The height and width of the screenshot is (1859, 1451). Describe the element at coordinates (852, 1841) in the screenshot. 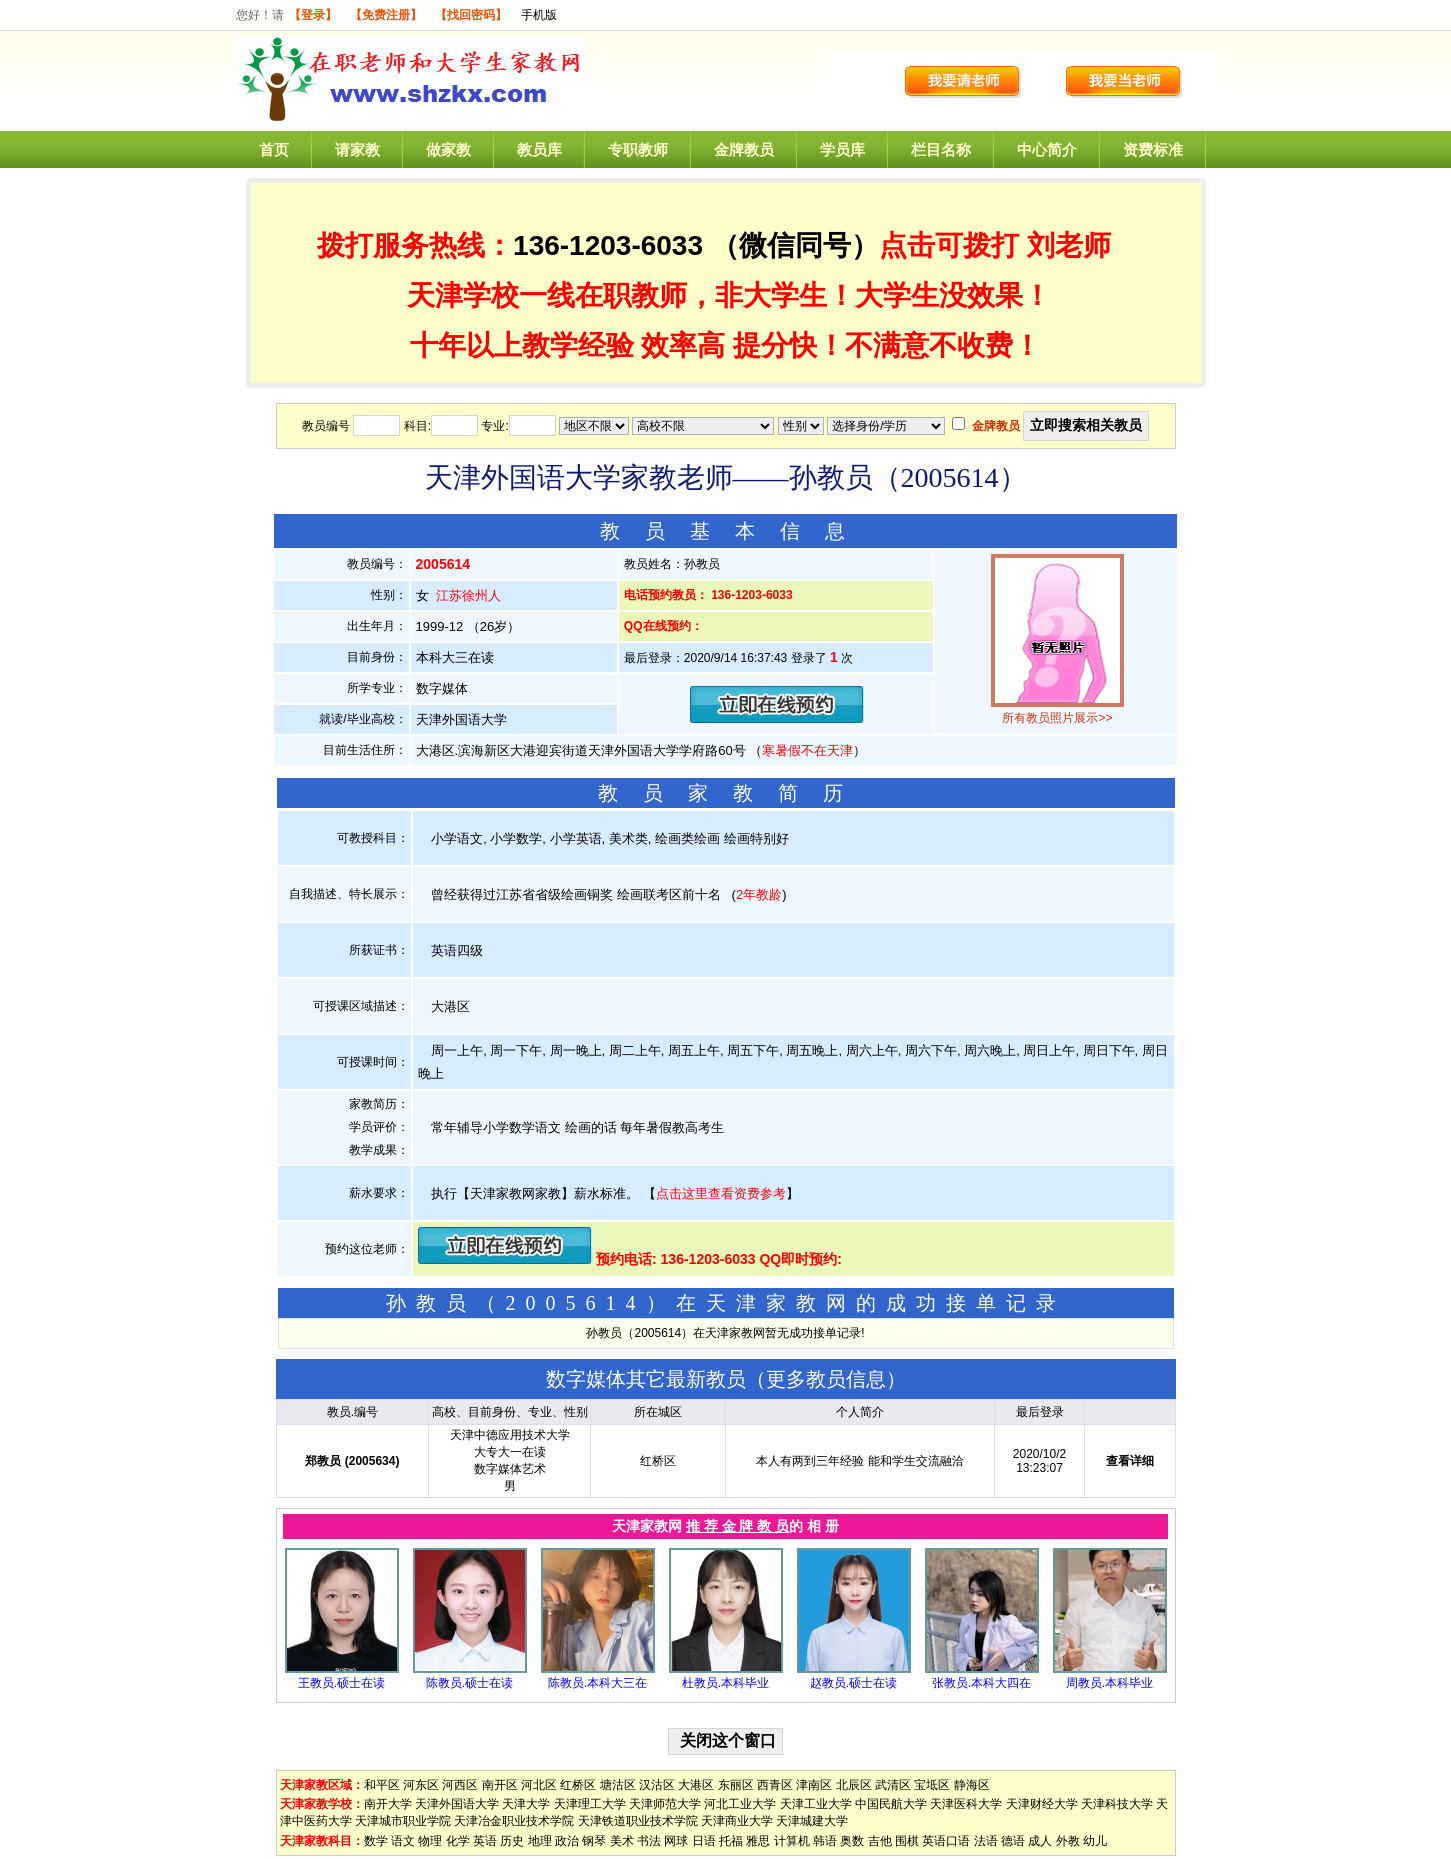

I see `奥数` at that location.